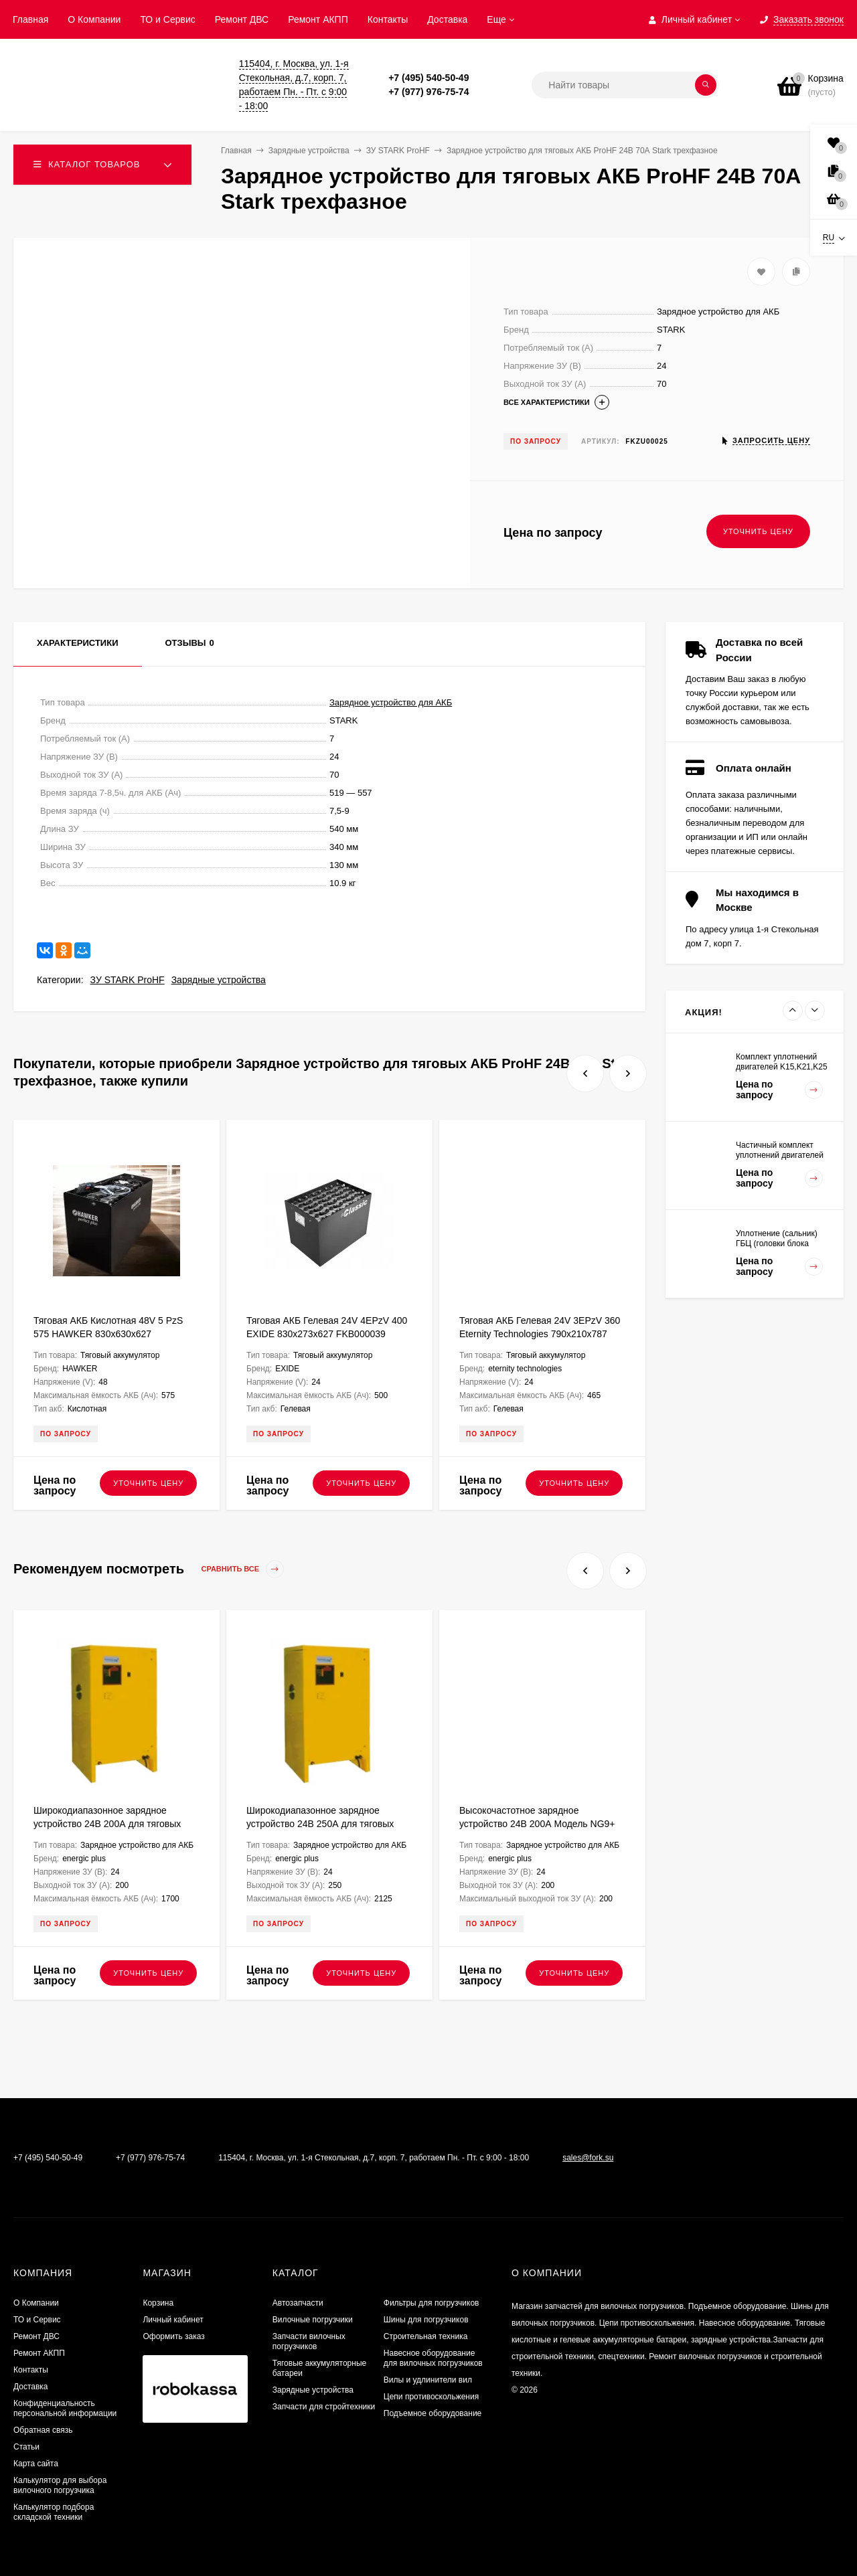 Image resolution: width=857 pixels, height=2576 pixels. Describe the element at coordinates (426, 2336) in the screenshot. I see `Строительная техника` at that location.